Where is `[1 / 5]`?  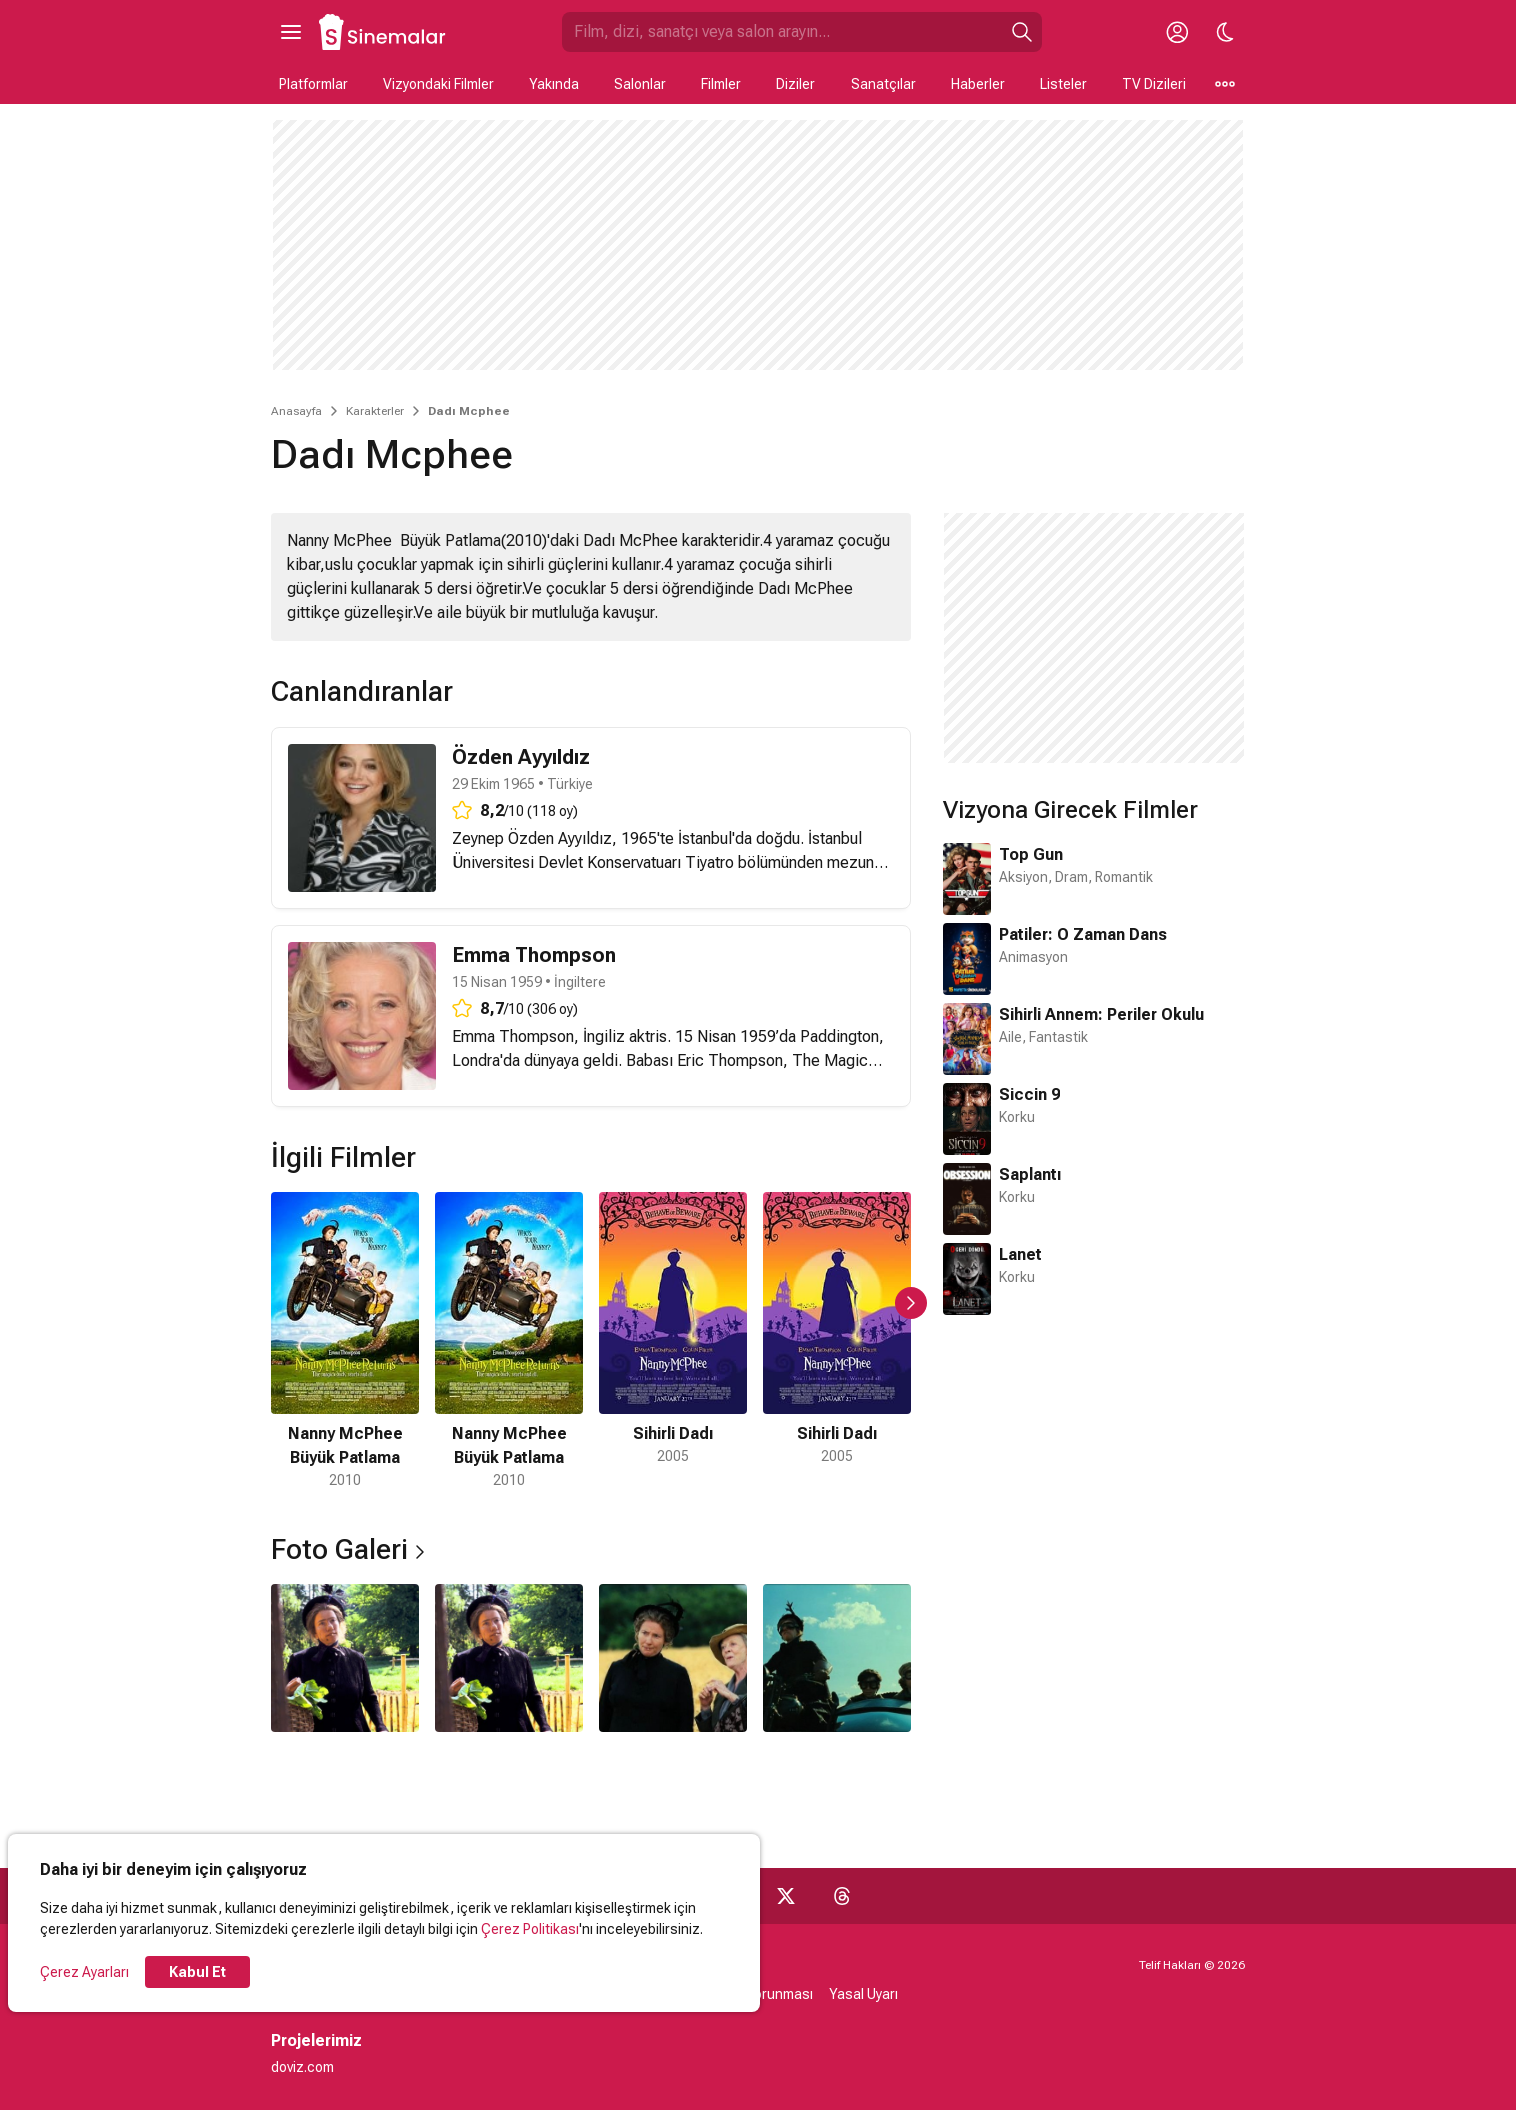
[1 / 5] is located at coordinates (345, 1341).